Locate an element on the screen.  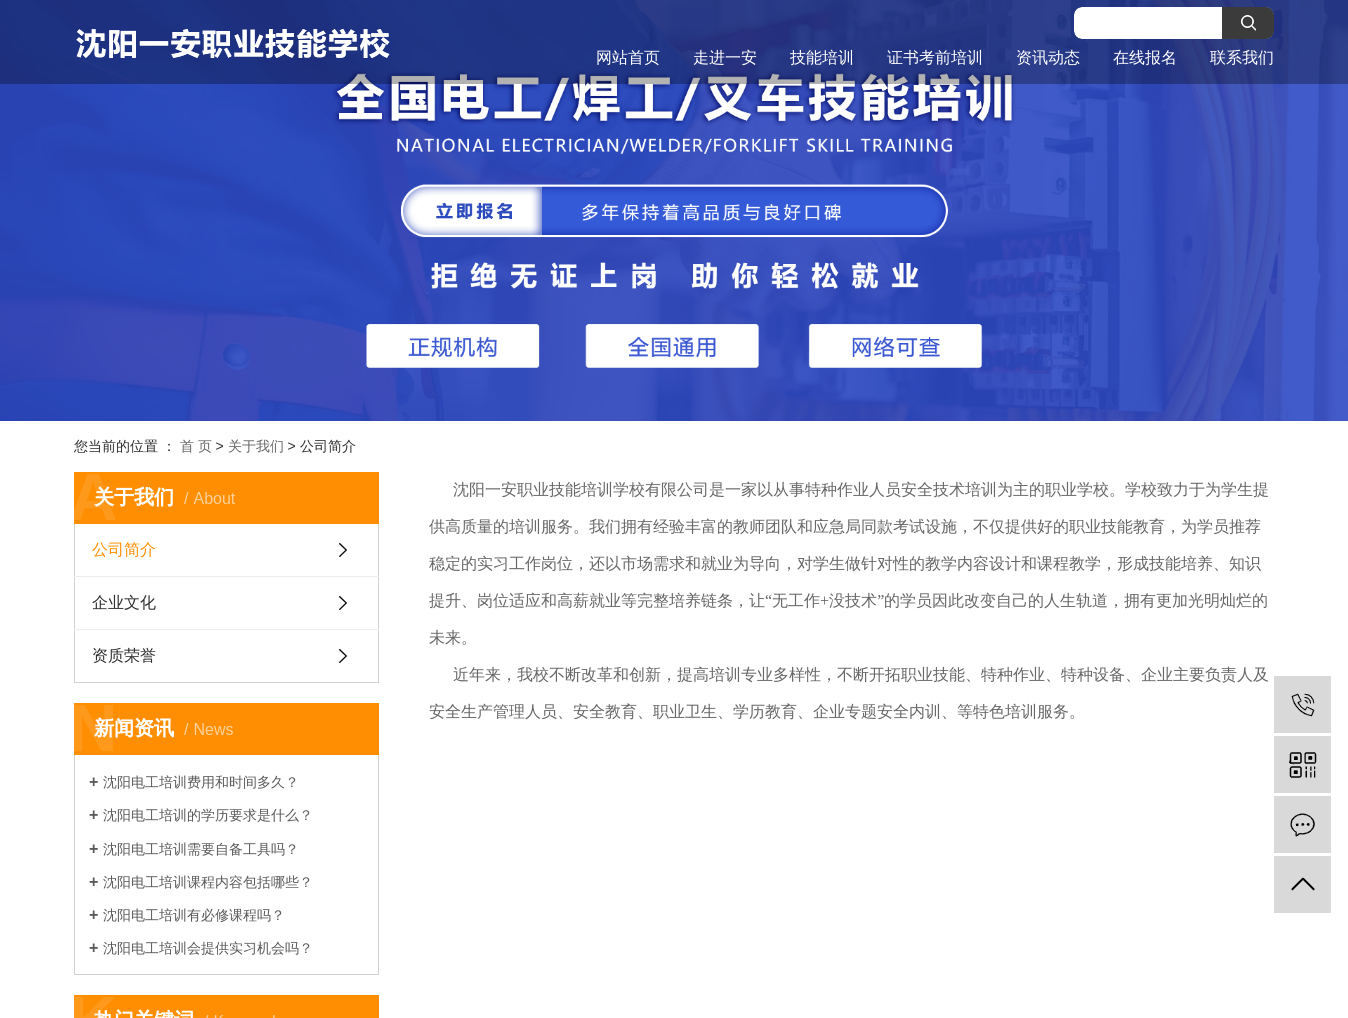
沈阳电工培训课程内容包括哪些？ is located at coordinates (208, 882).